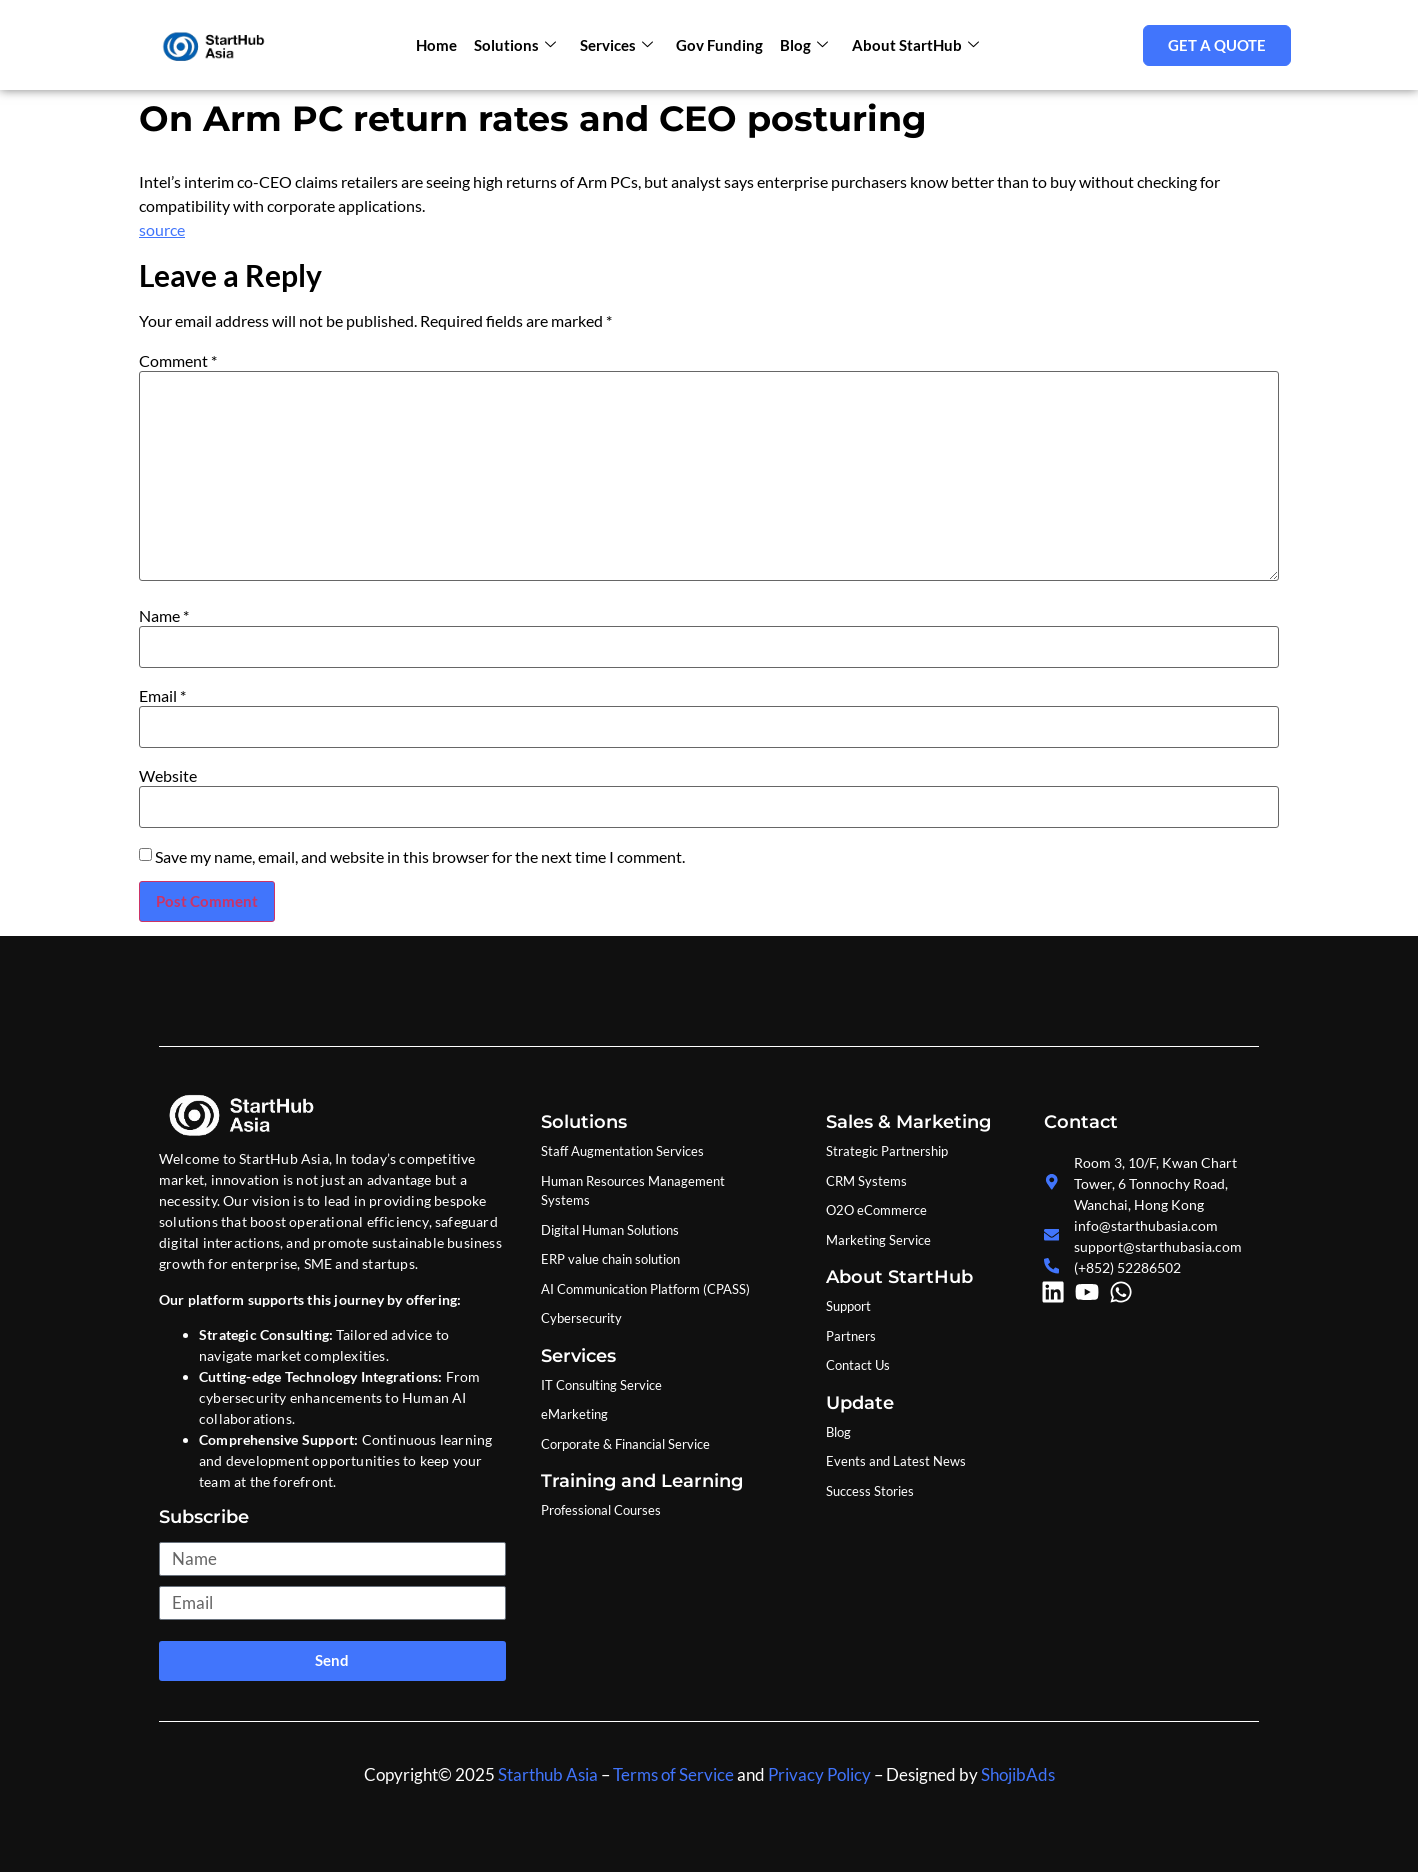 The height and width of the screenshot is (1872, 1418). Describe the element at coordinates (517, 45) in the screenshot. I see `Solutions` at that location.